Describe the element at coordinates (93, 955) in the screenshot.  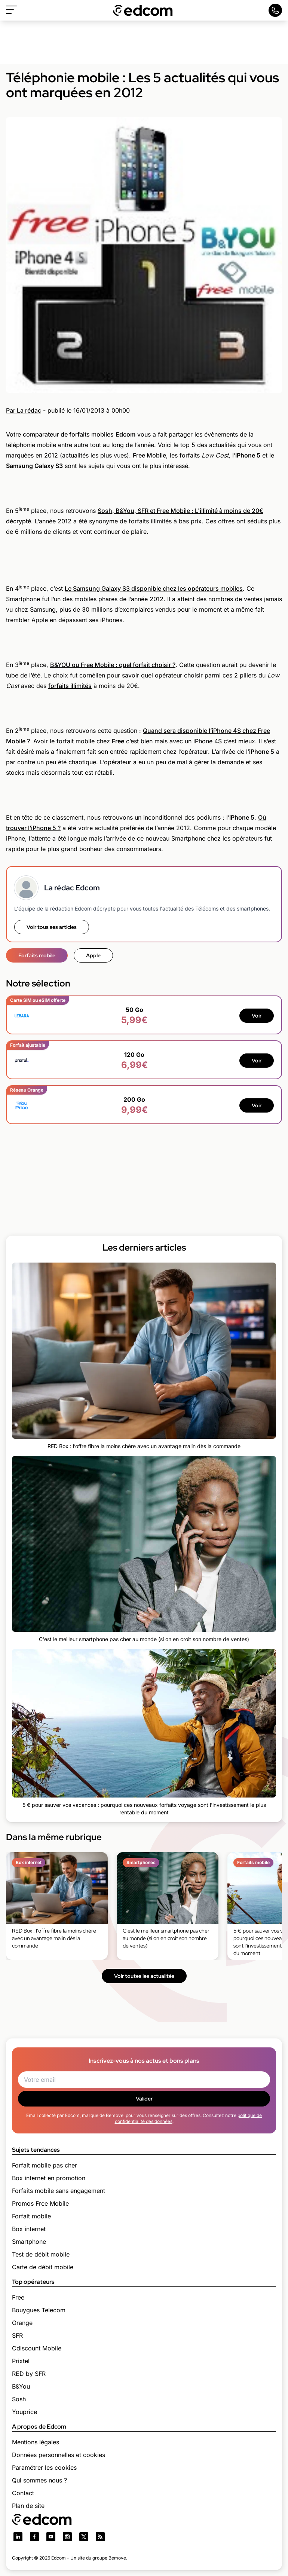
I see `Apple` at that location.